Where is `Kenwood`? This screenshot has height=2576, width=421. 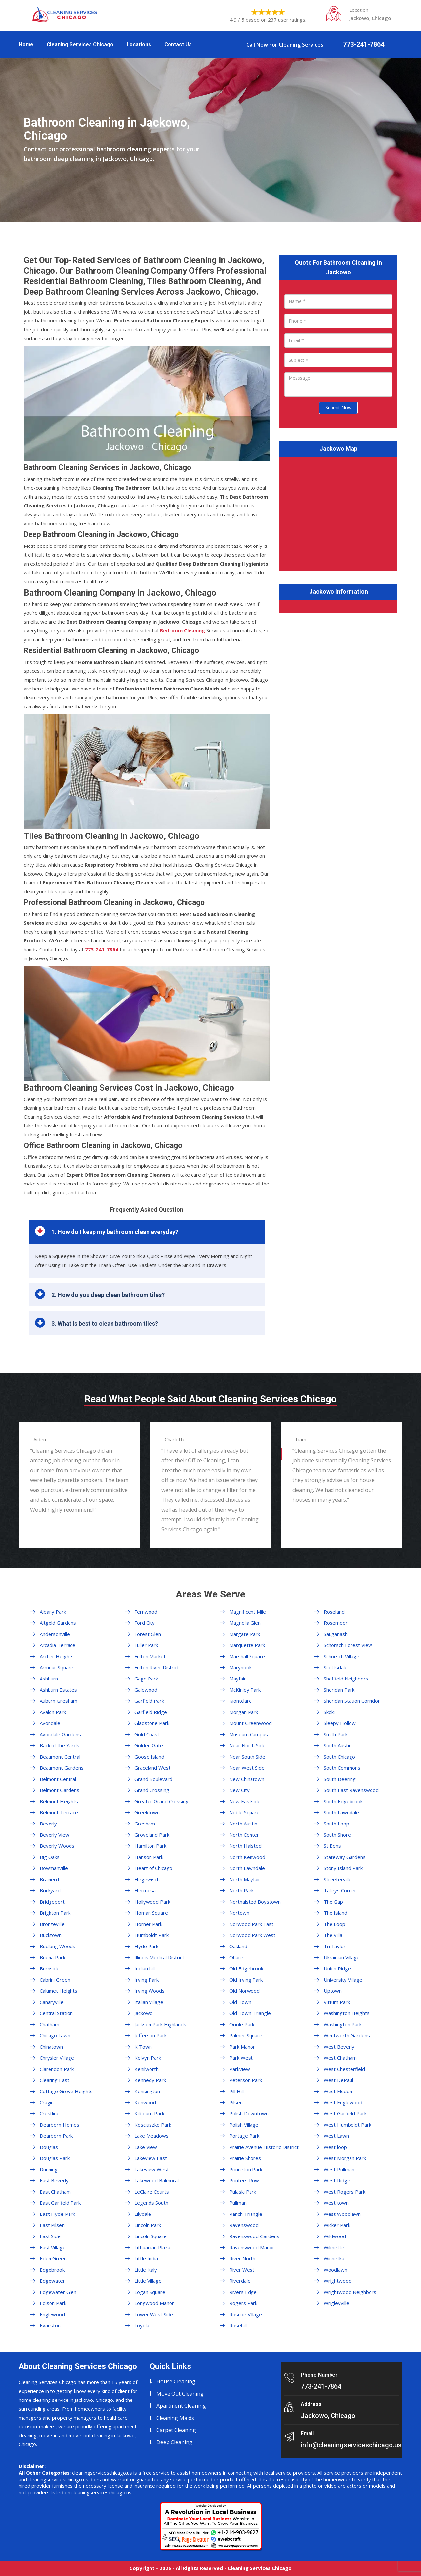 Kenwood is located at coordinates (145, 2102).